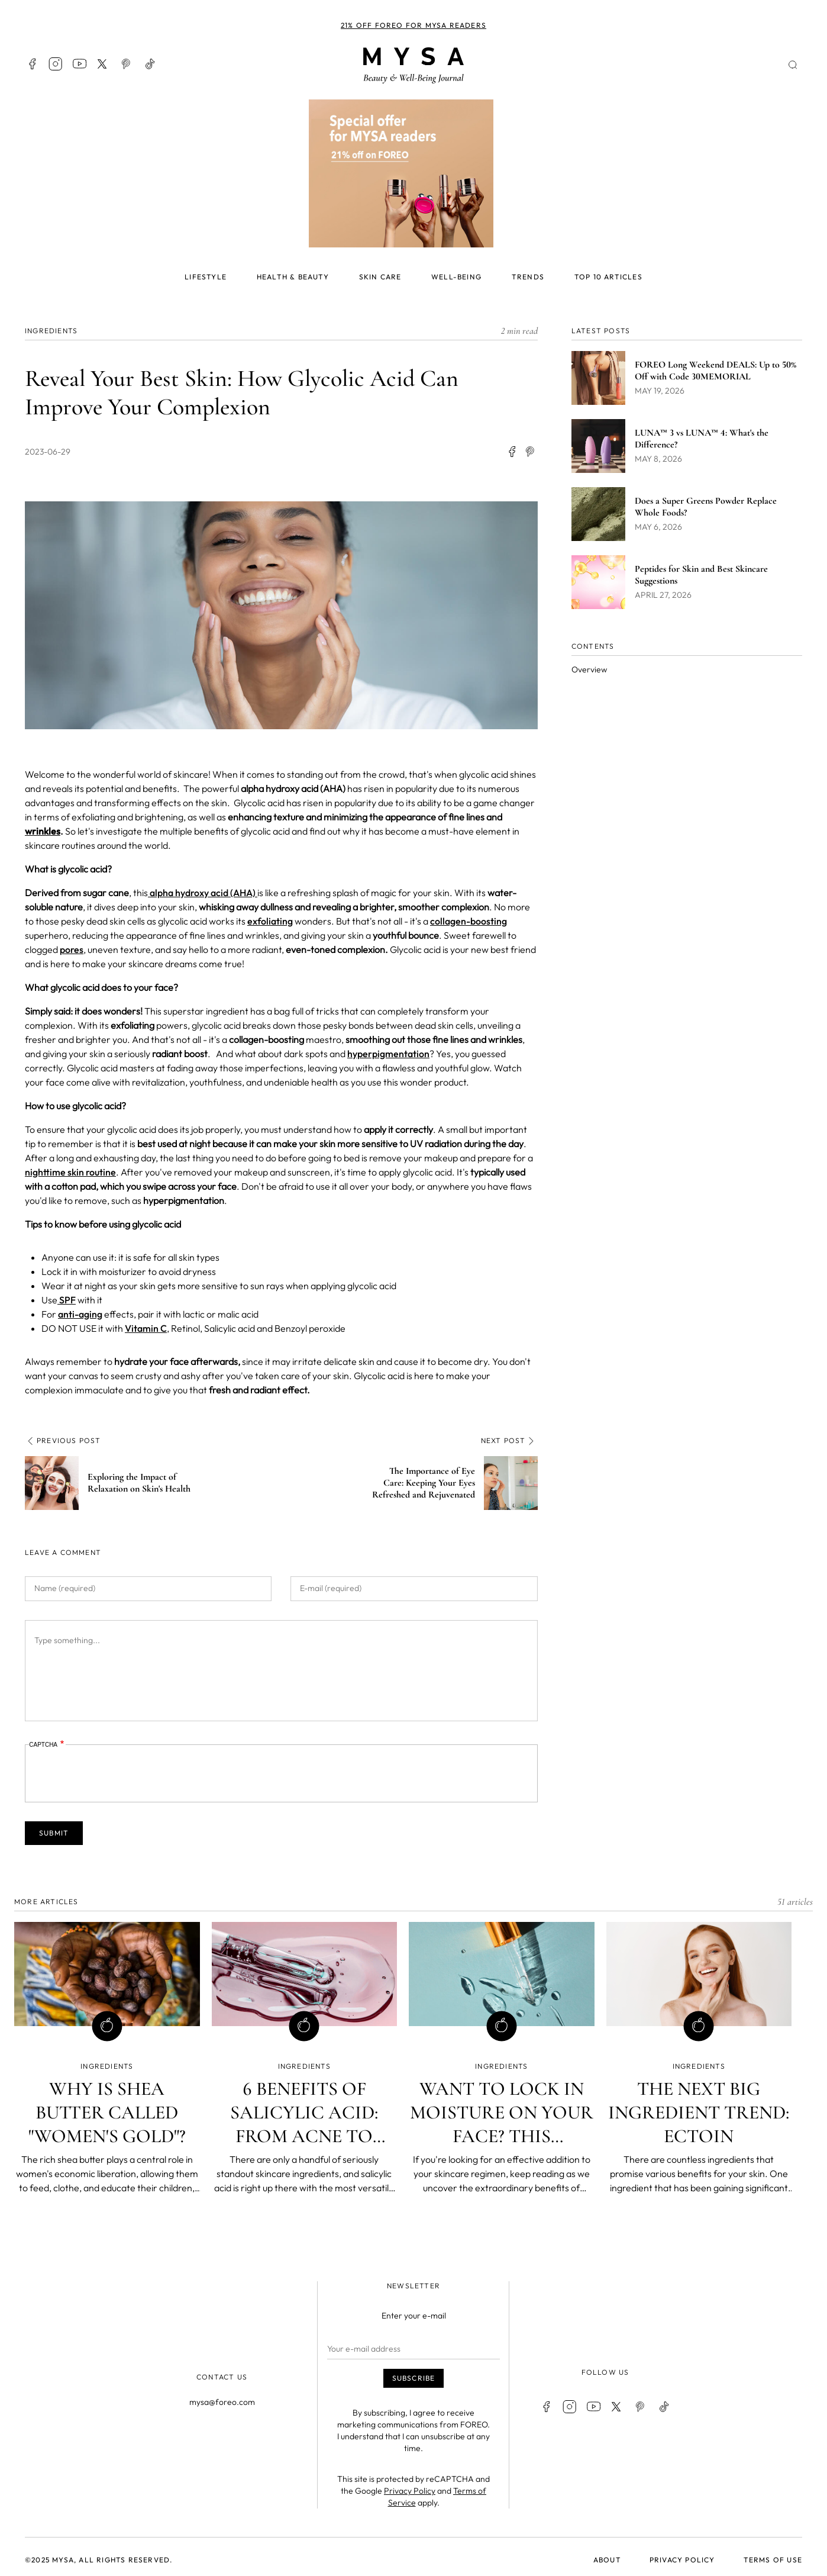  Describe the element at coordinates (56, 64) in the screenshot. I see `Instagram` at that location.